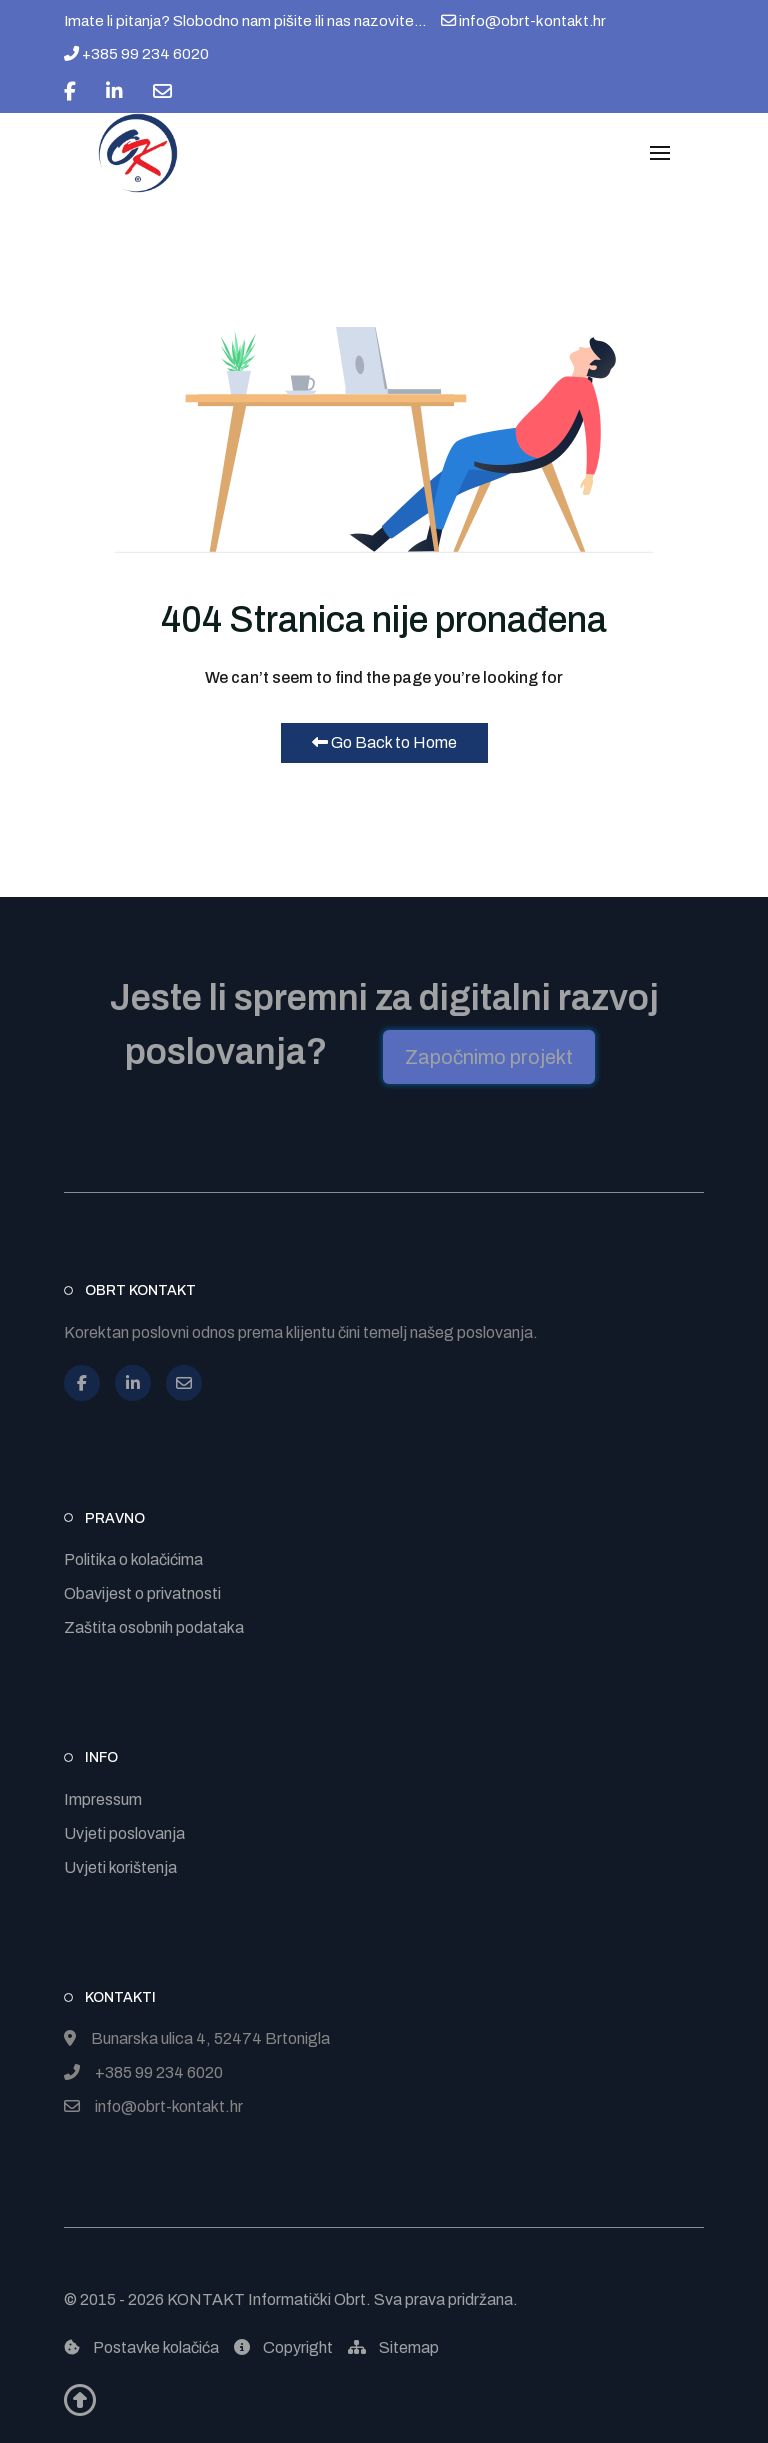 The height and width of the screenshot is (2443, 768). I want to click on Započnimo projekt, so click(489, 1057).